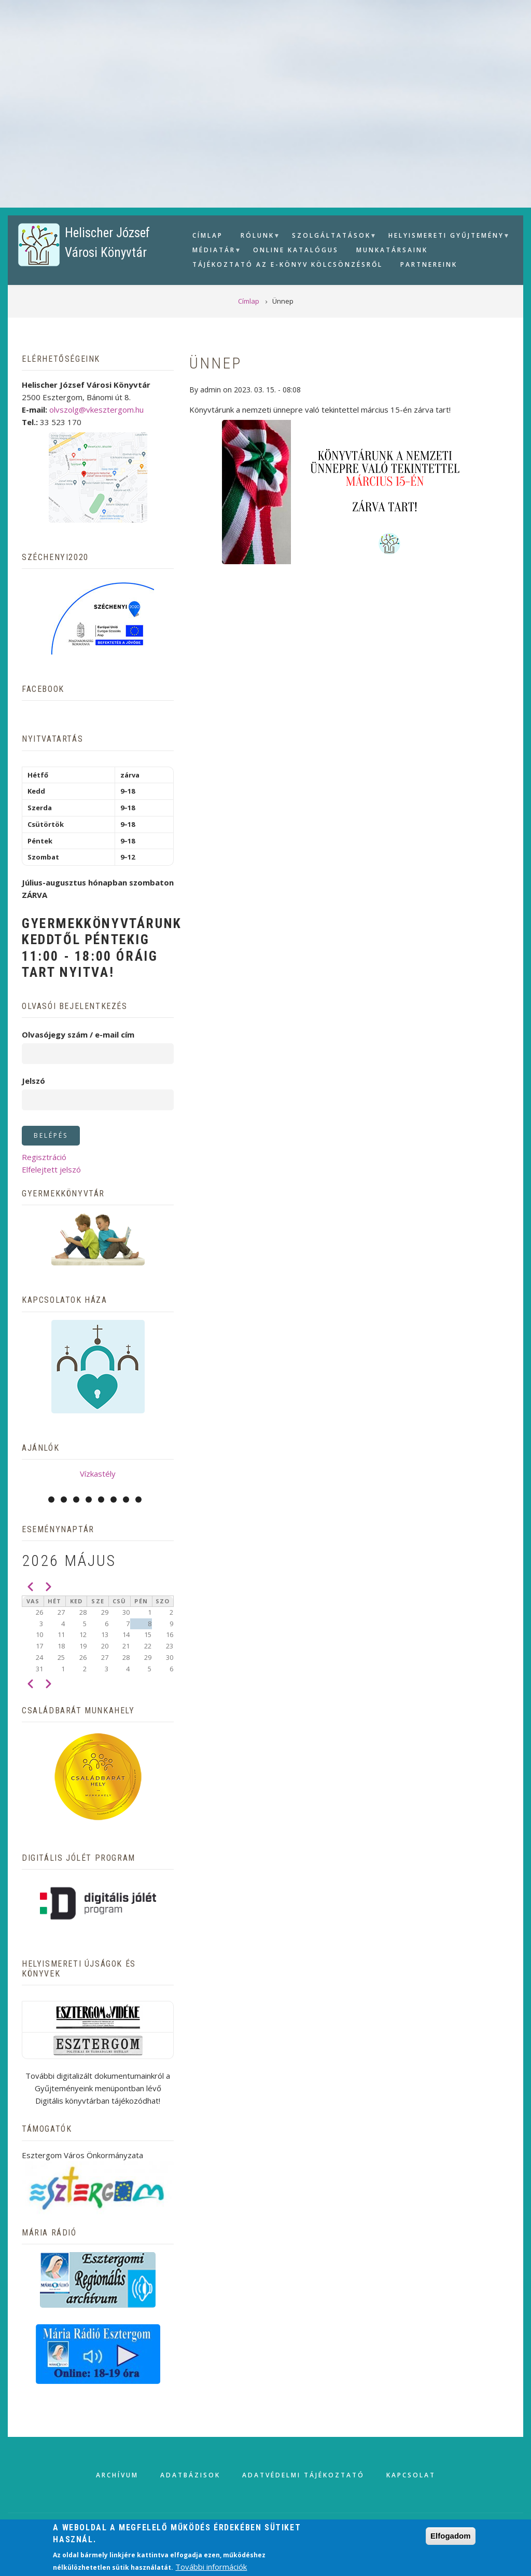 This screenshot has width=531, height=2576. Describe the element at coordinates (411, 2475) in the screenshot. I see `Kapcsolat` at that location.